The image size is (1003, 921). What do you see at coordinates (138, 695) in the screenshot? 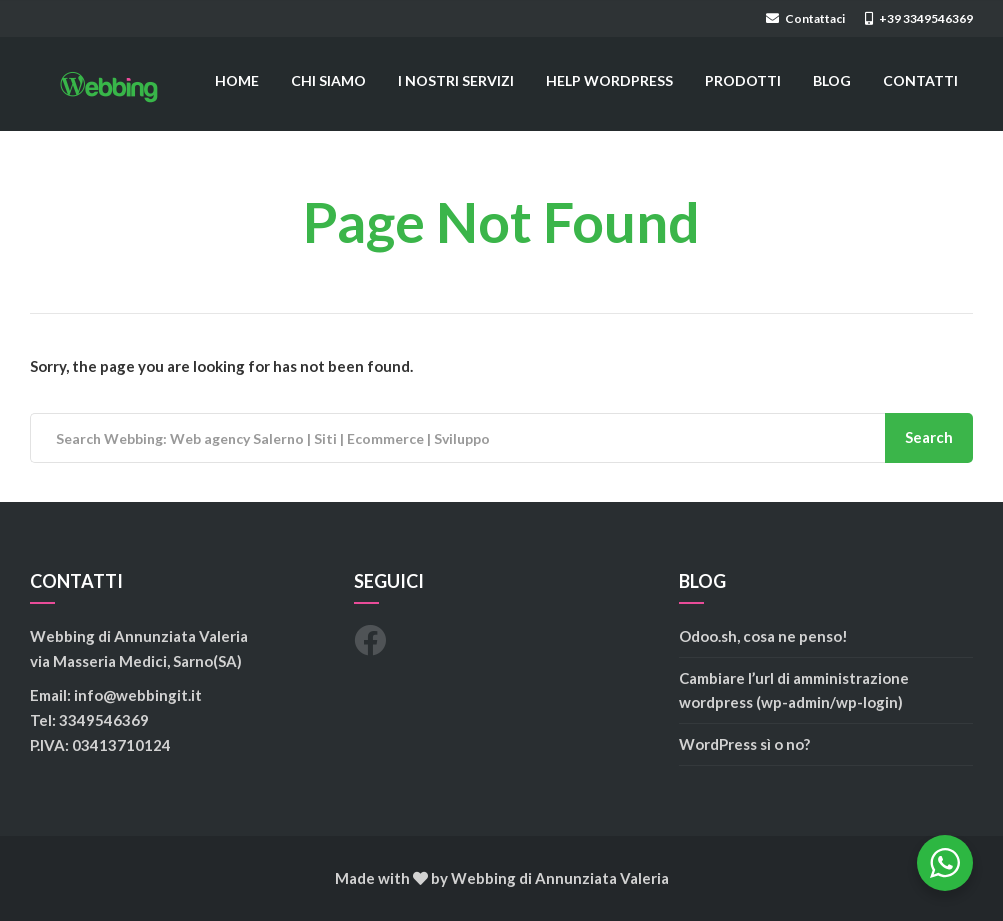
I see `info@webbingit.it` at bounding box center [138, 695].